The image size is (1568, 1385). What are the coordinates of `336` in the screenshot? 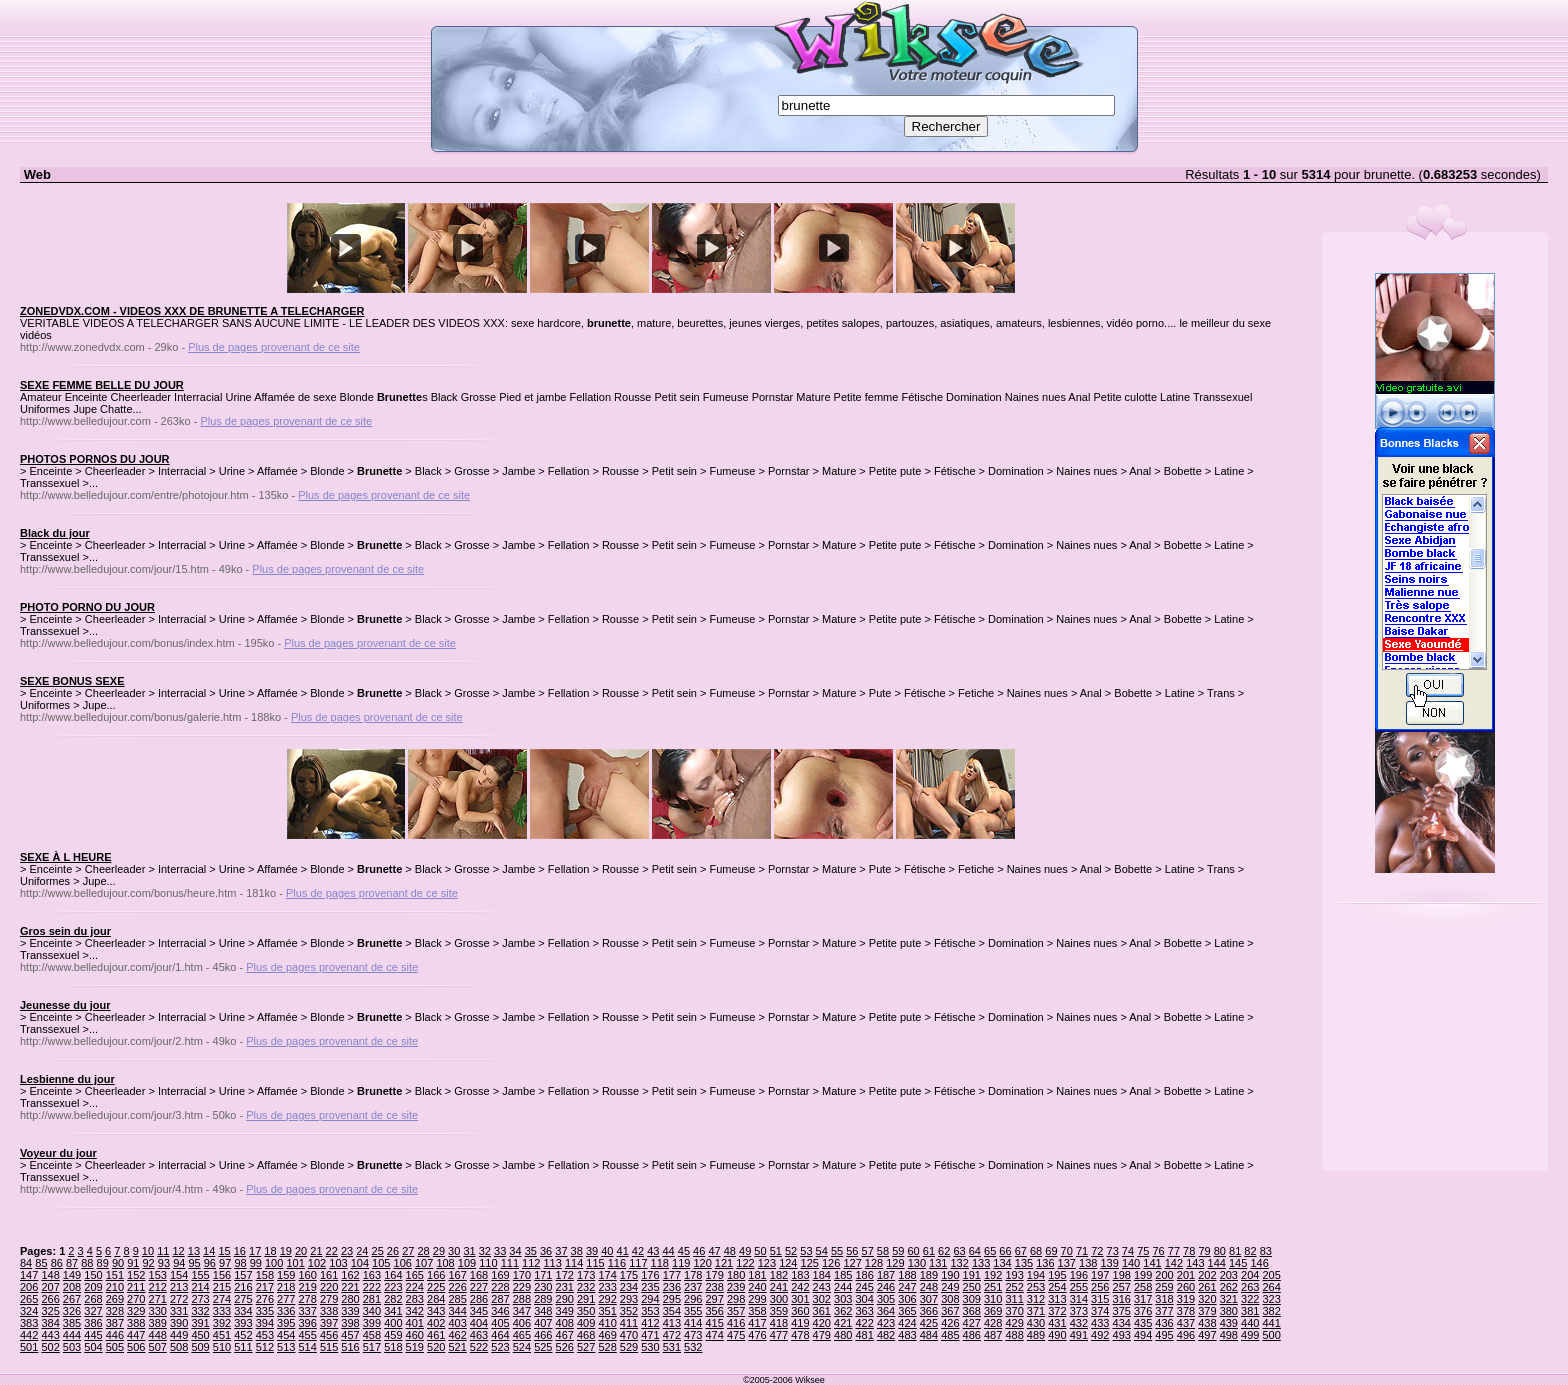 It's located at (286, 1311).